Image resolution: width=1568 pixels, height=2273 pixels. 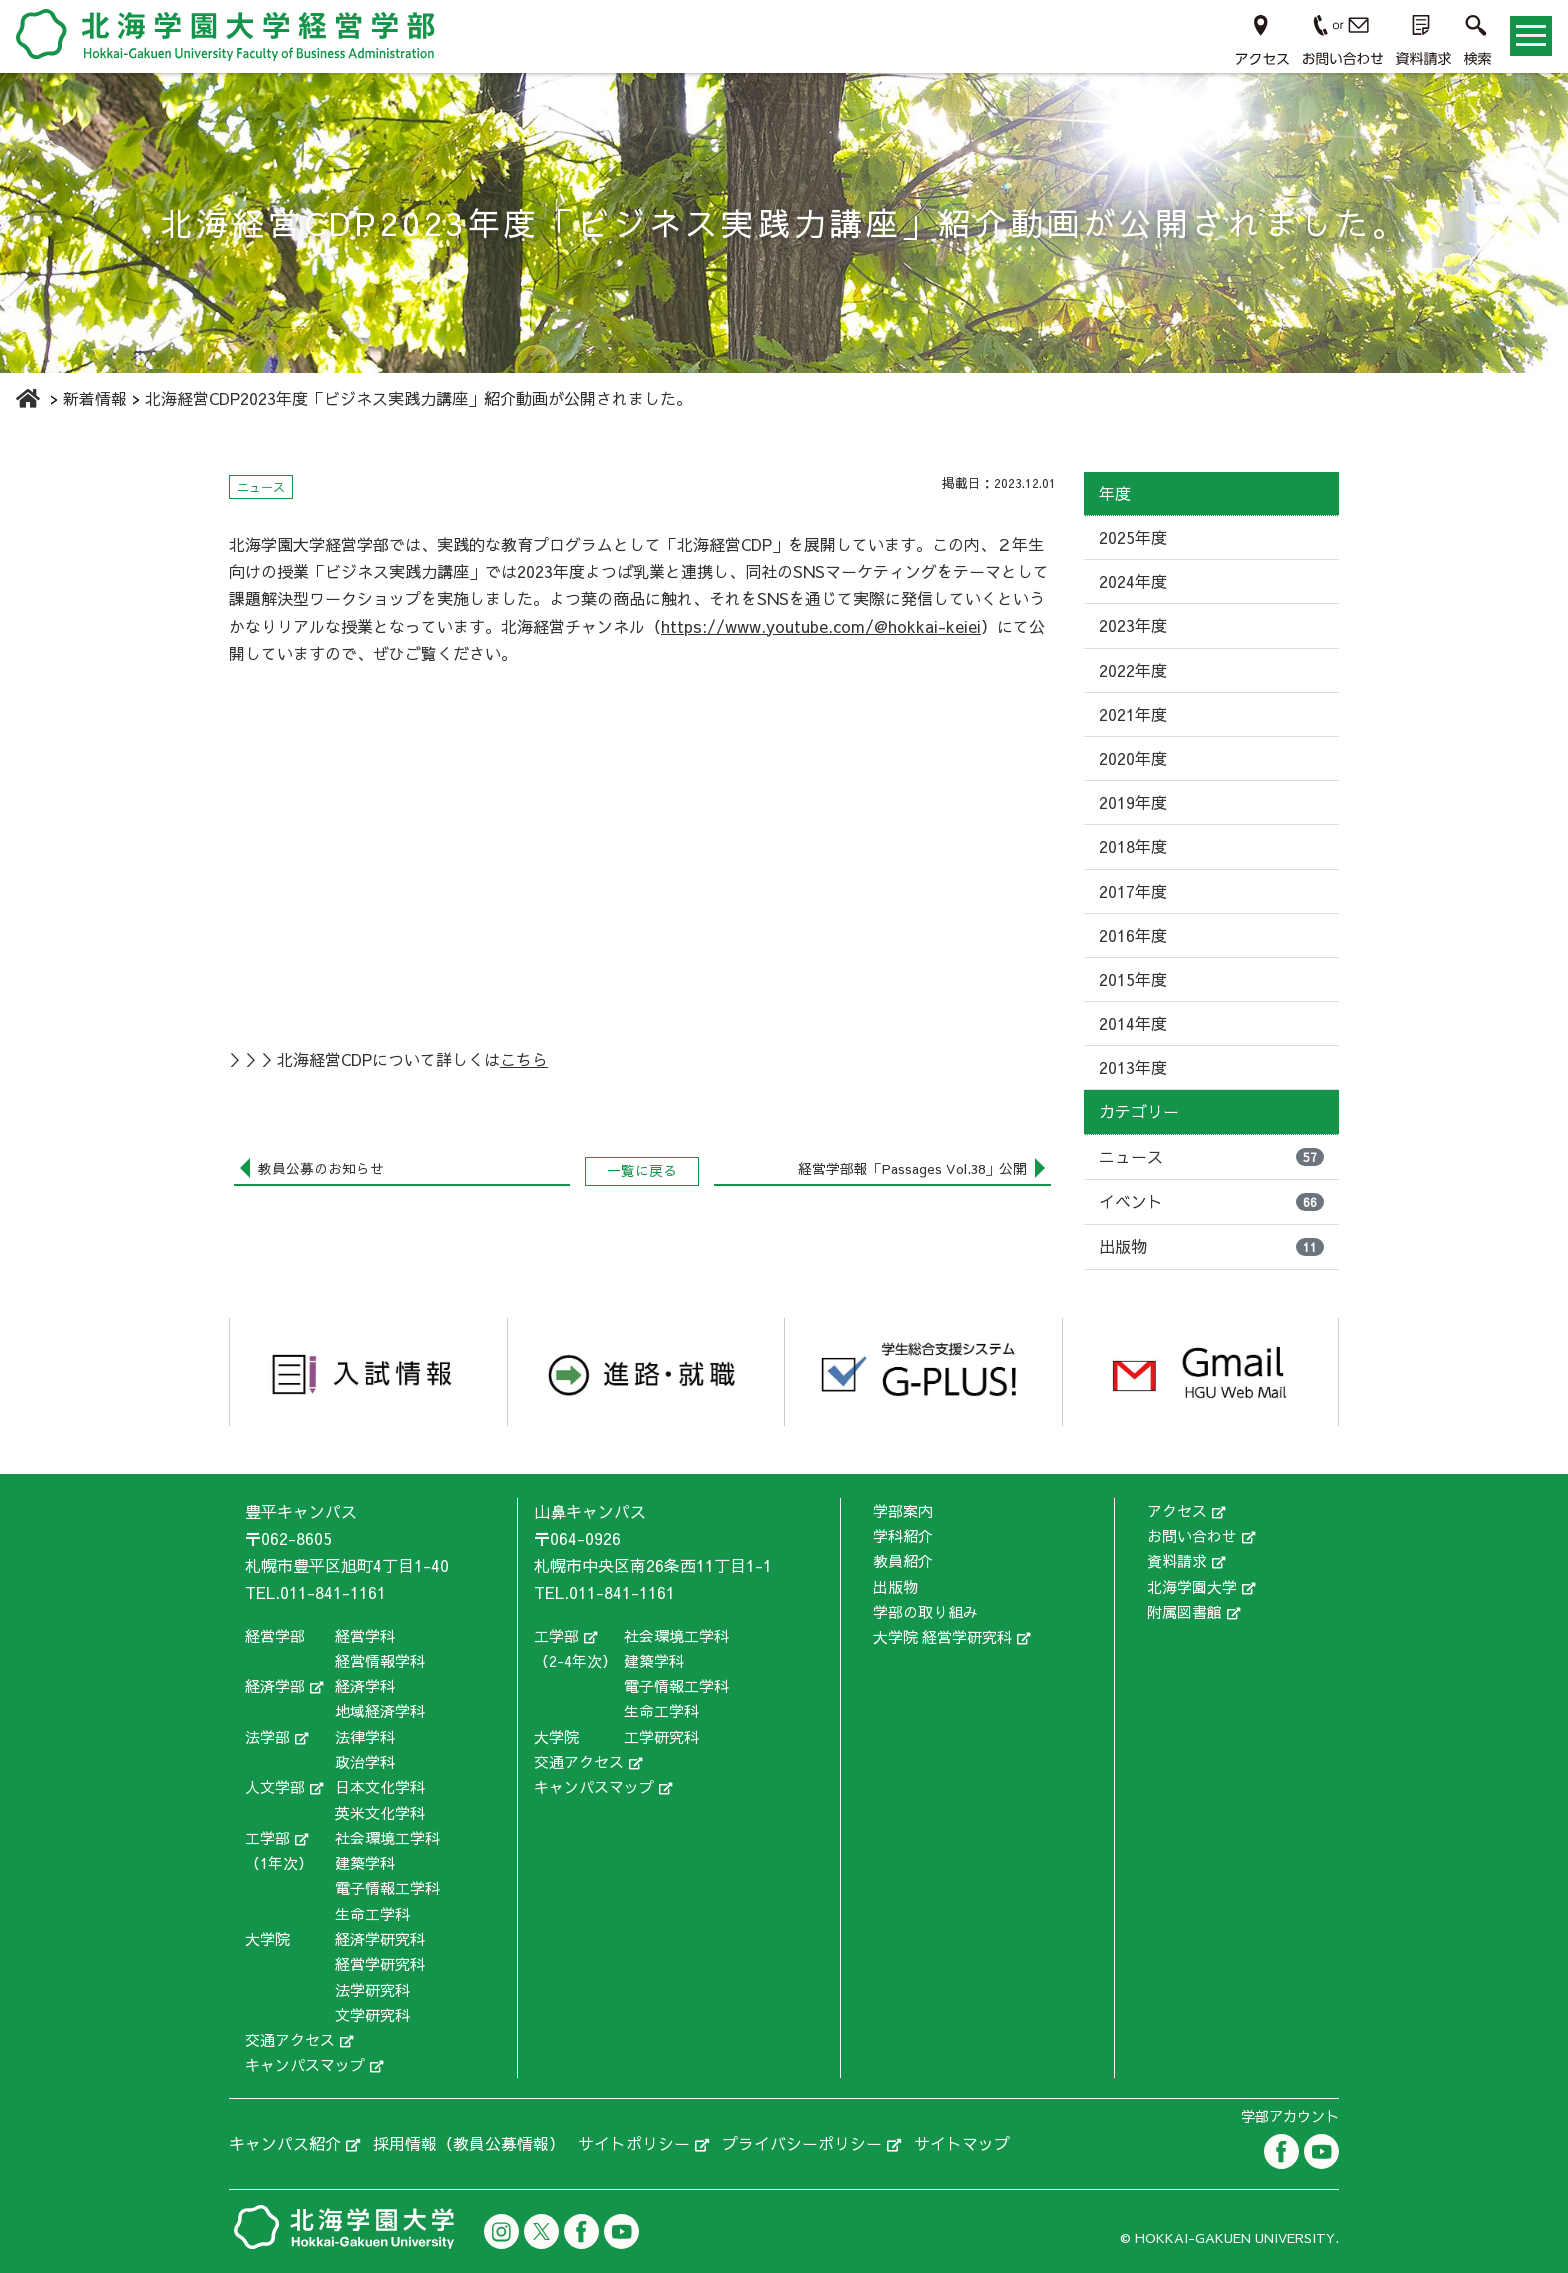 What do you see at coordinates (305, 2064) in the screenshot?
I see `キャンパスマップ` at bounding box center [305, 2064].